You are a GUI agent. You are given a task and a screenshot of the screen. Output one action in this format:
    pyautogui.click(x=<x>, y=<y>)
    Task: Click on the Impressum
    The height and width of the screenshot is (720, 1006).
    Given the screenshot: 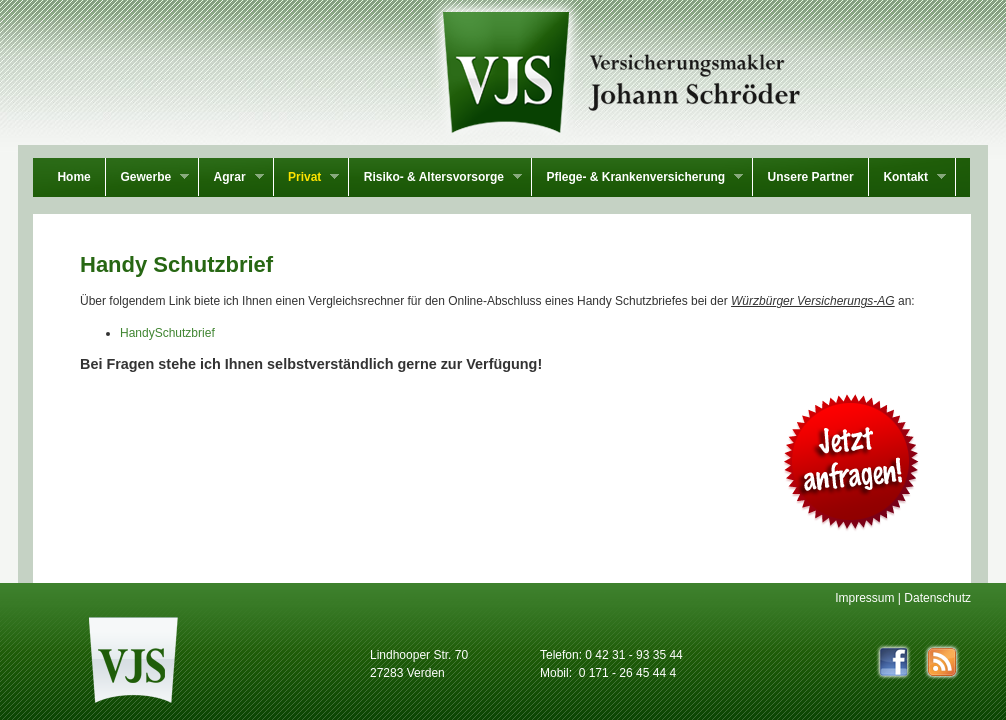 What is the action you would take?
    pyautogui.click(x=864, y=598)
    